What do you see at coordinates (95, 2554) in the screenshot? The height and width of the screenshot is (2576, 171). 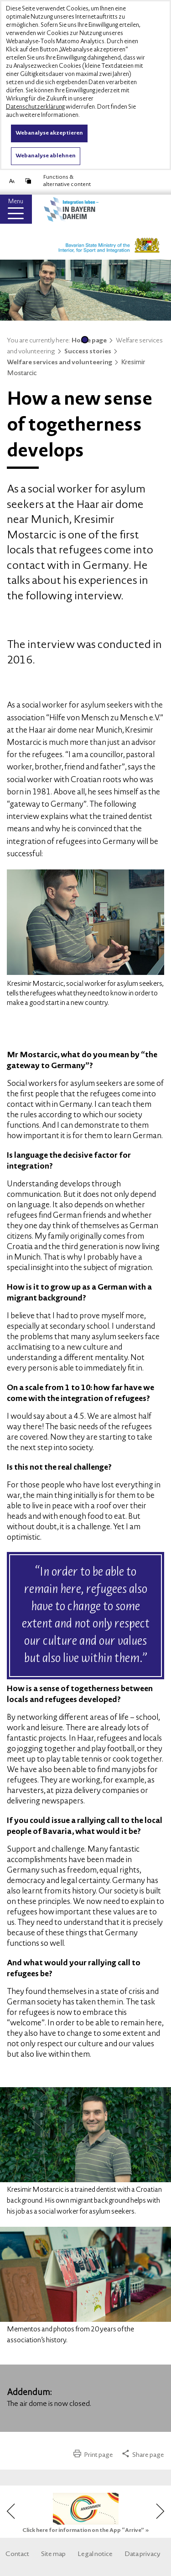 I see `Legal notice` at bounding box center [95, 2554].